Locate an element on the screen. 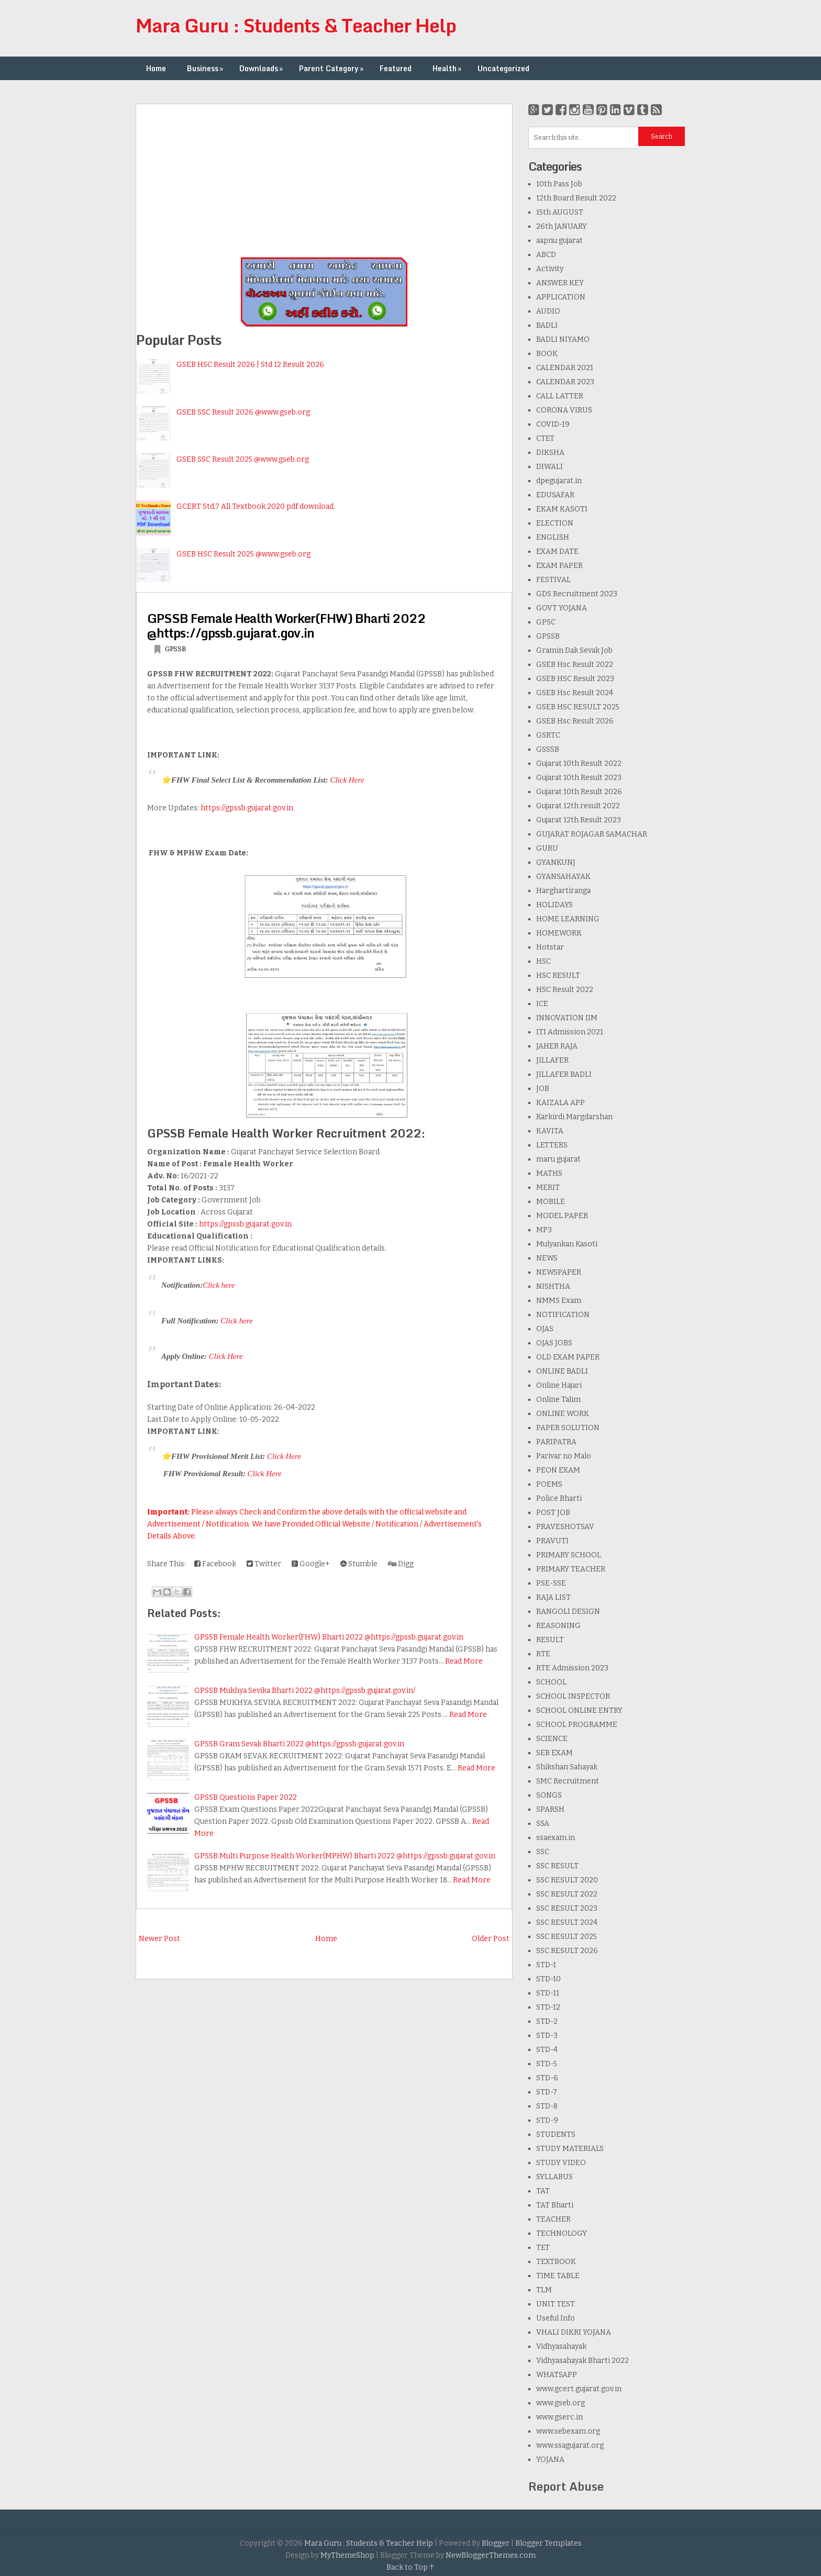 This screenshot has width=821, height=2576. Google+ is located at coordinates (311, 1563).